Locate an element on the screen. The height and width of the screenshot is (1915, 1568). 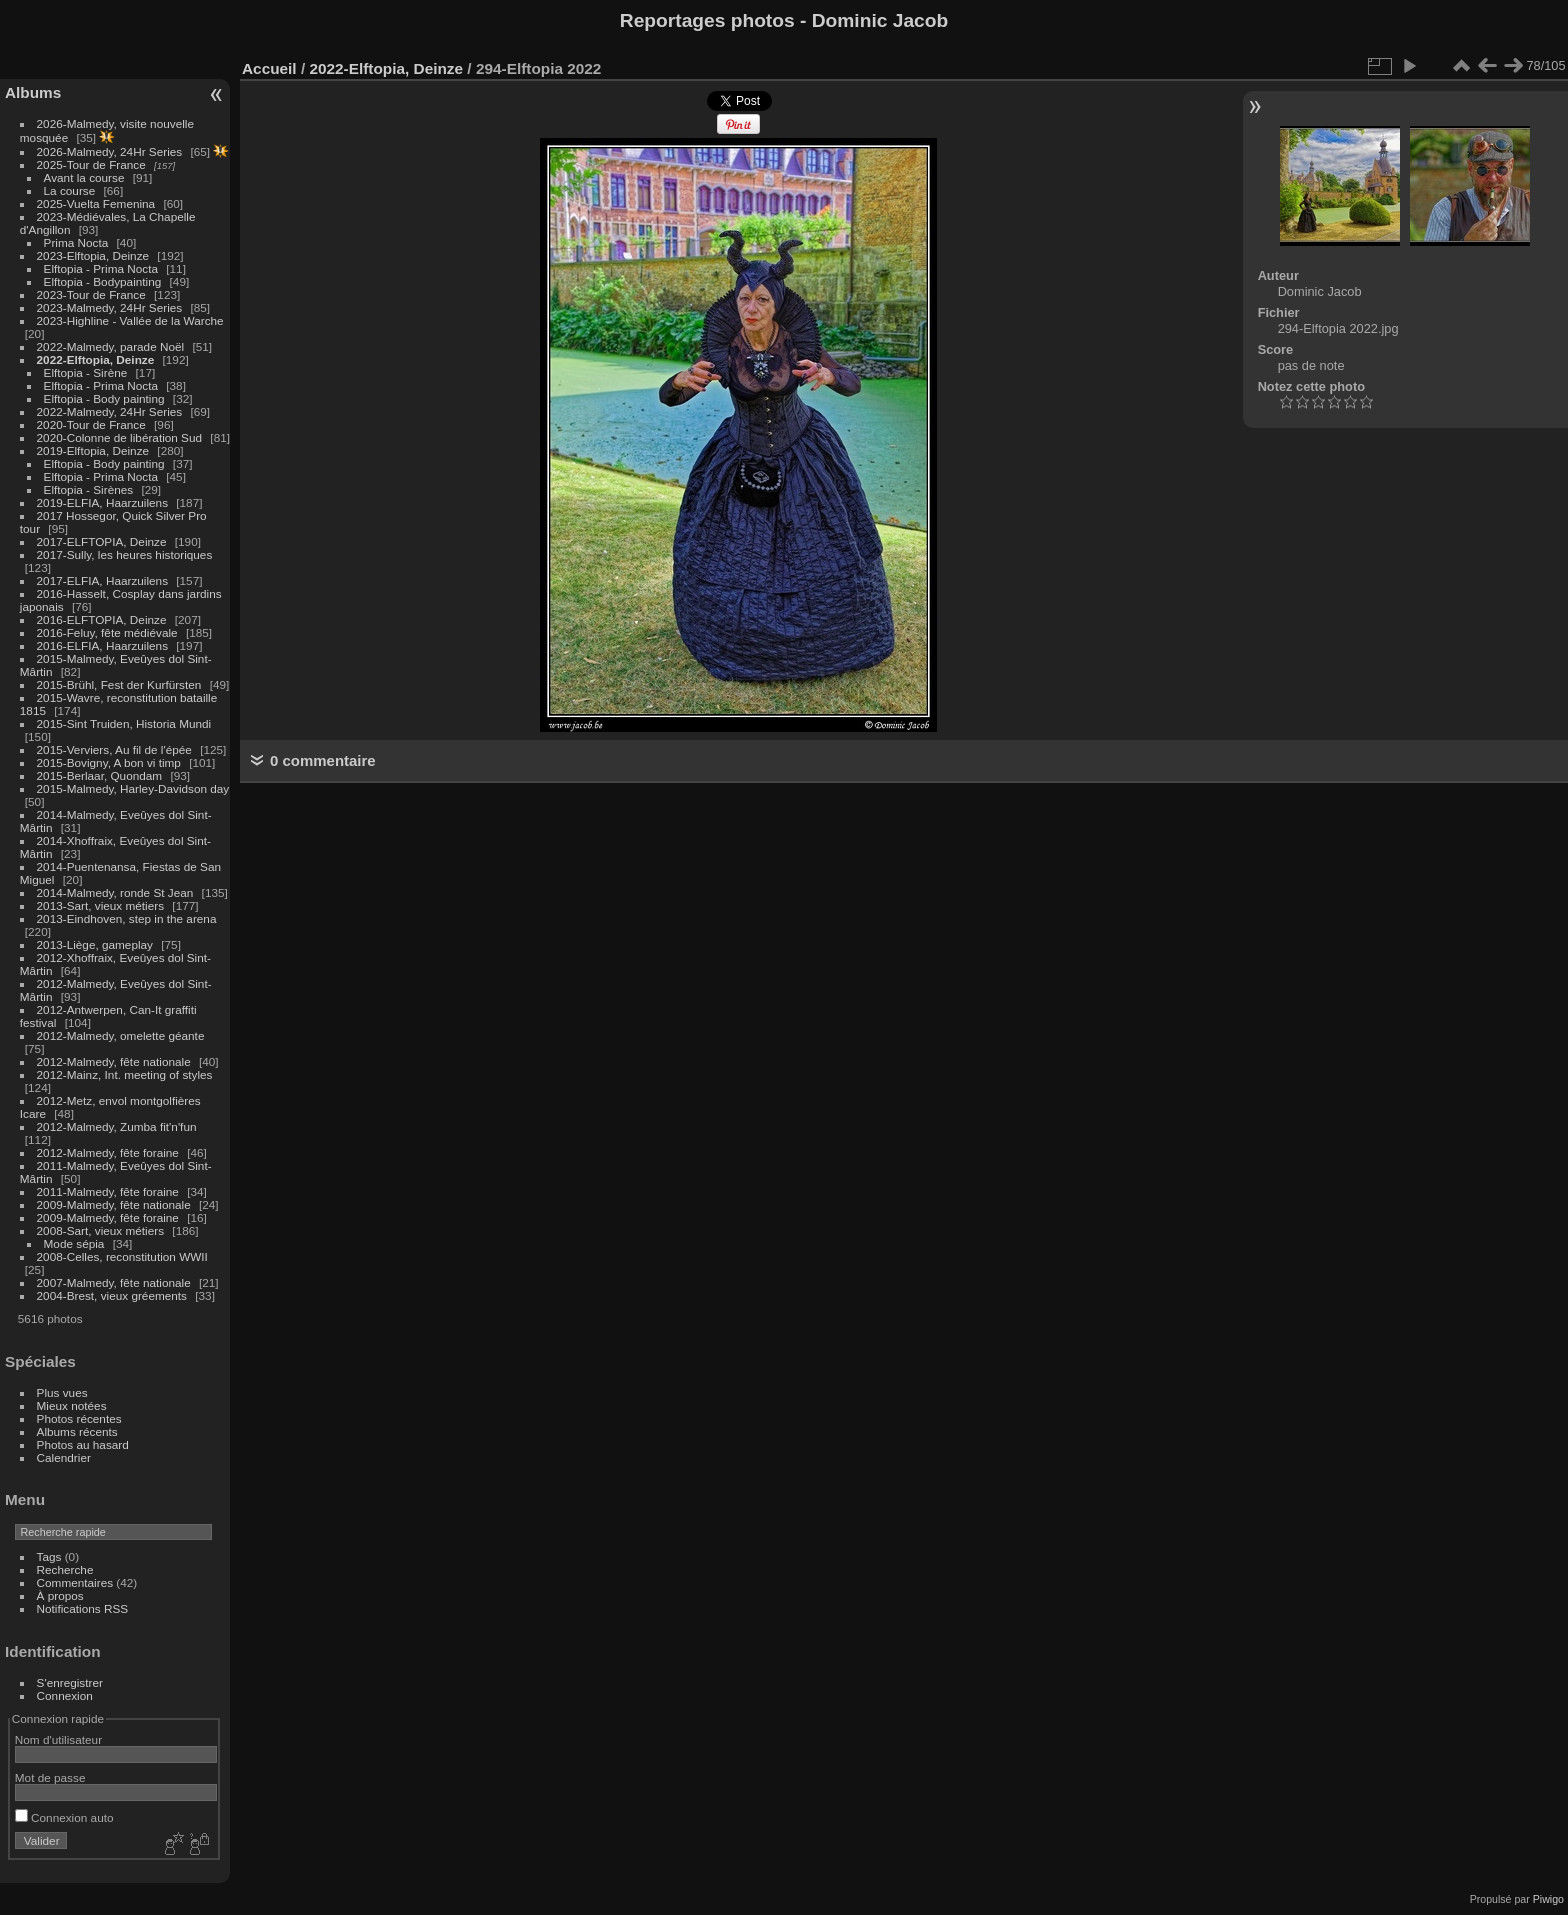
2013-Sart, vieux métiers is located at coordinates (102, 905).